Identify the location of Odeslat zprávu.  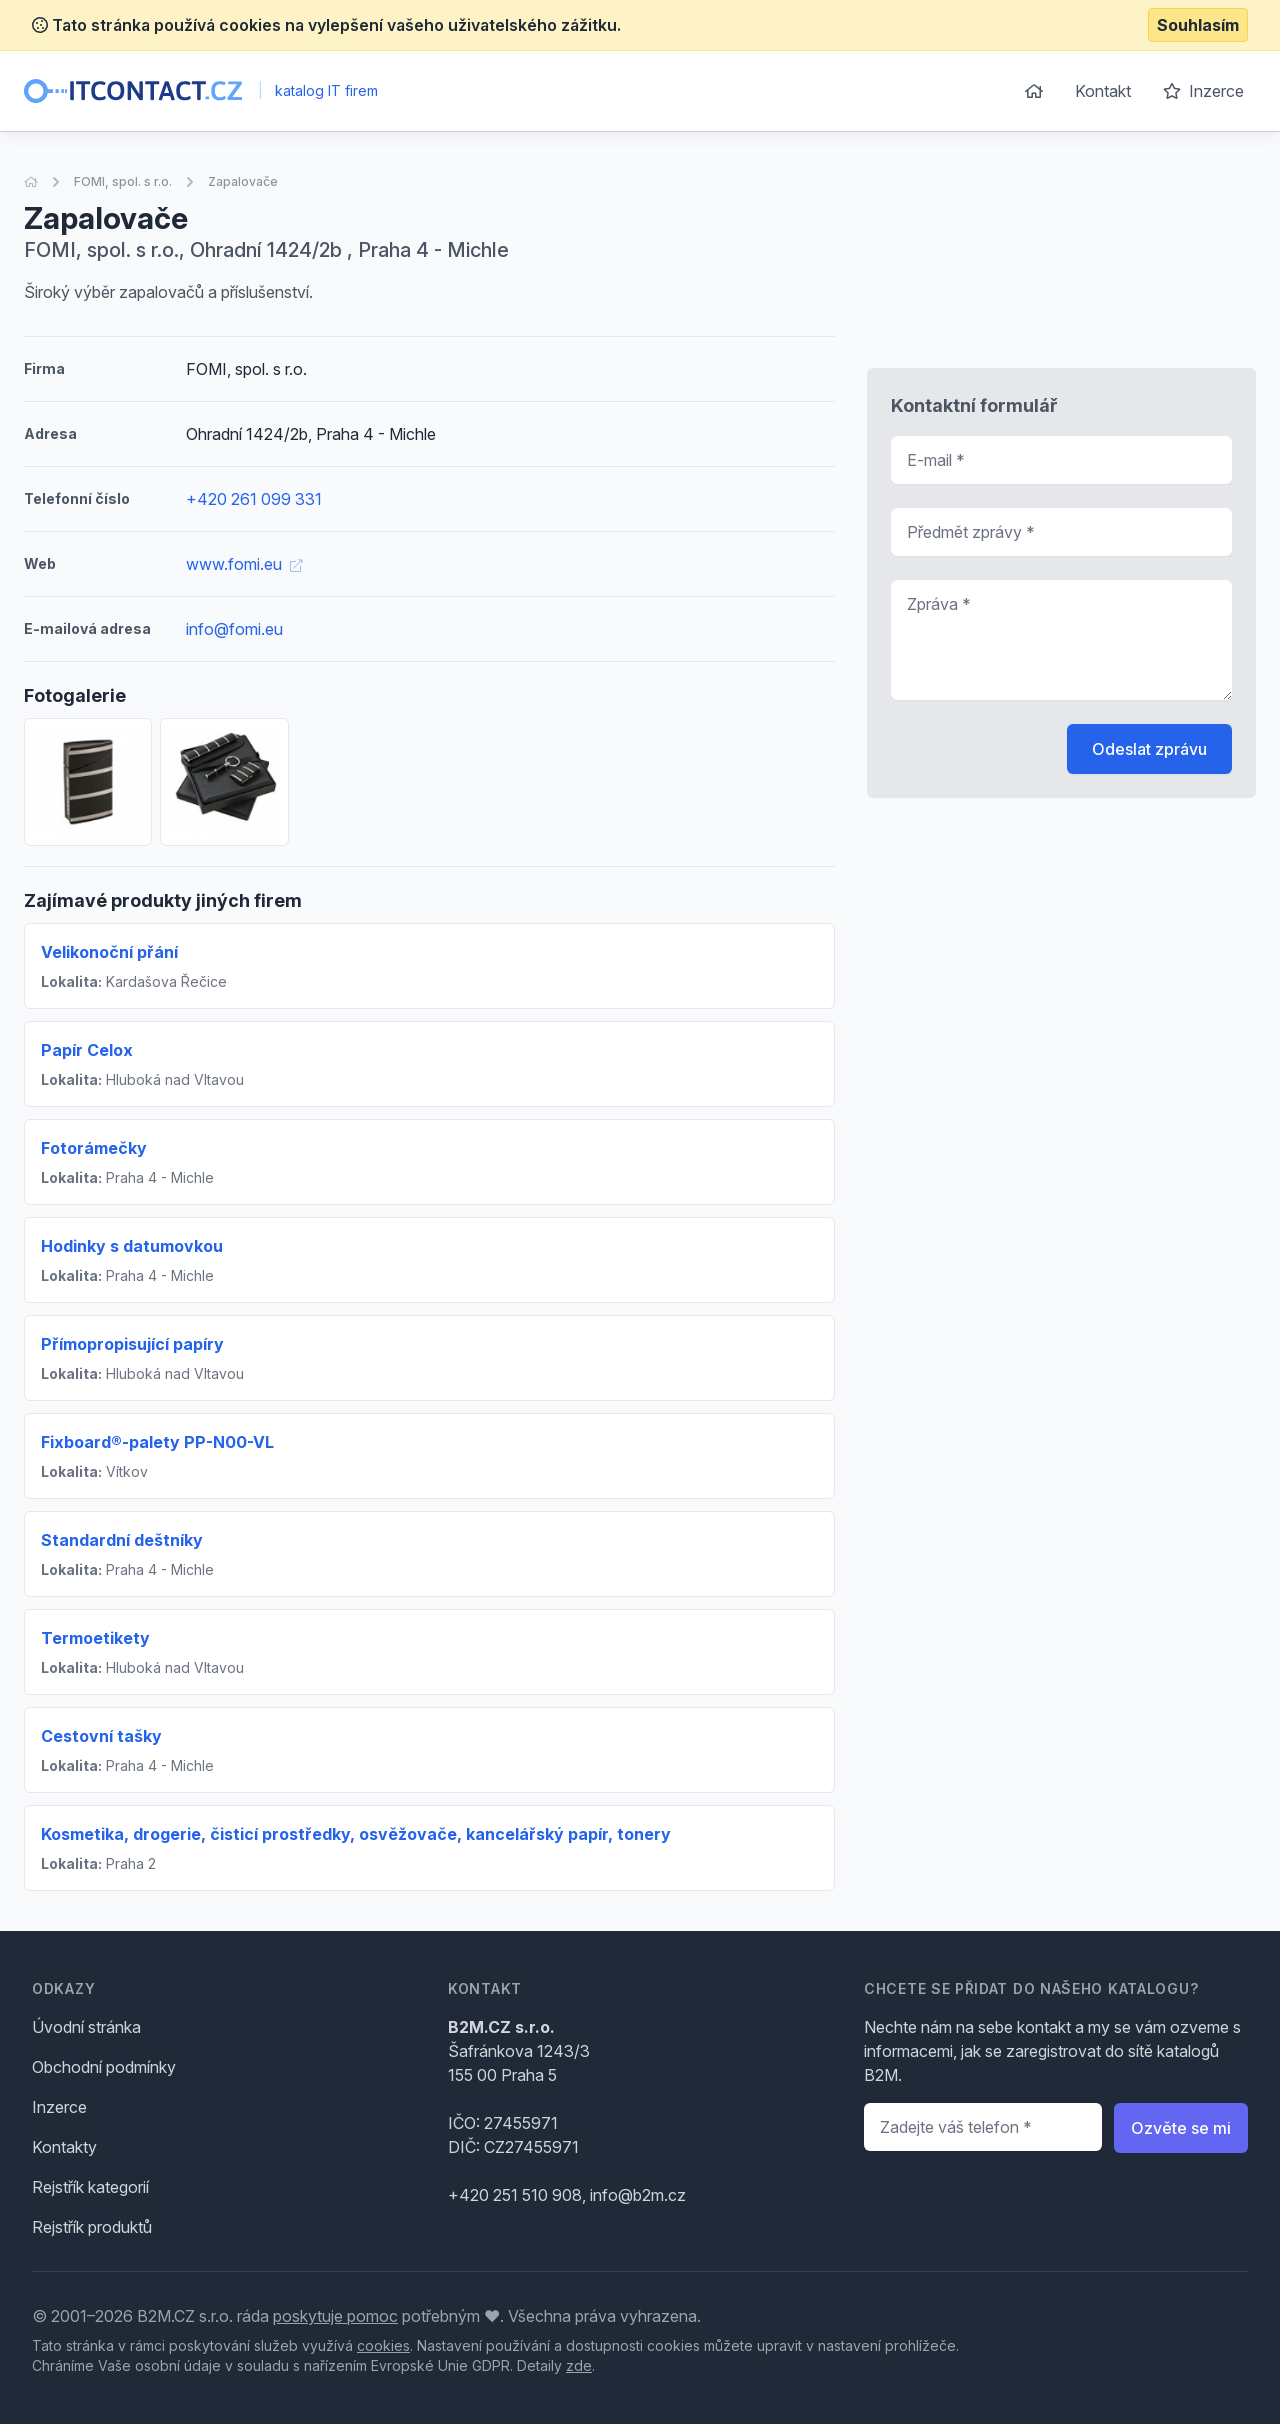
(1149, 749).